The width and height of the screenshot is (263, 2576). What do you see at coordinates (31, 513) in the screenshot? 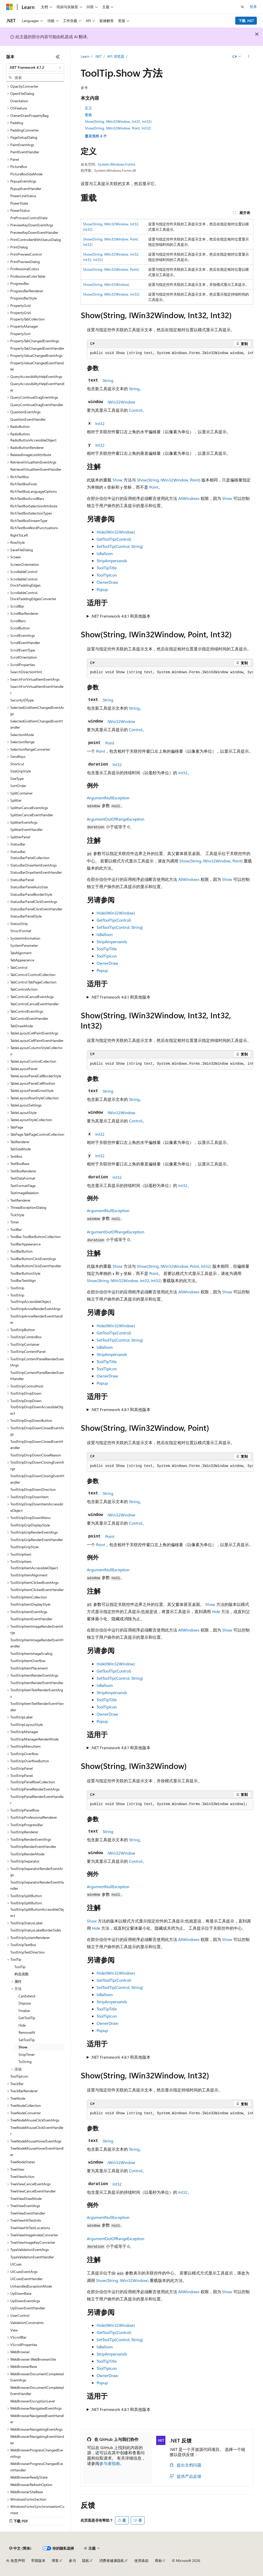
I see `RichTextBoxSelectionTypes [treeitem]` at bounding box center [31, 513].